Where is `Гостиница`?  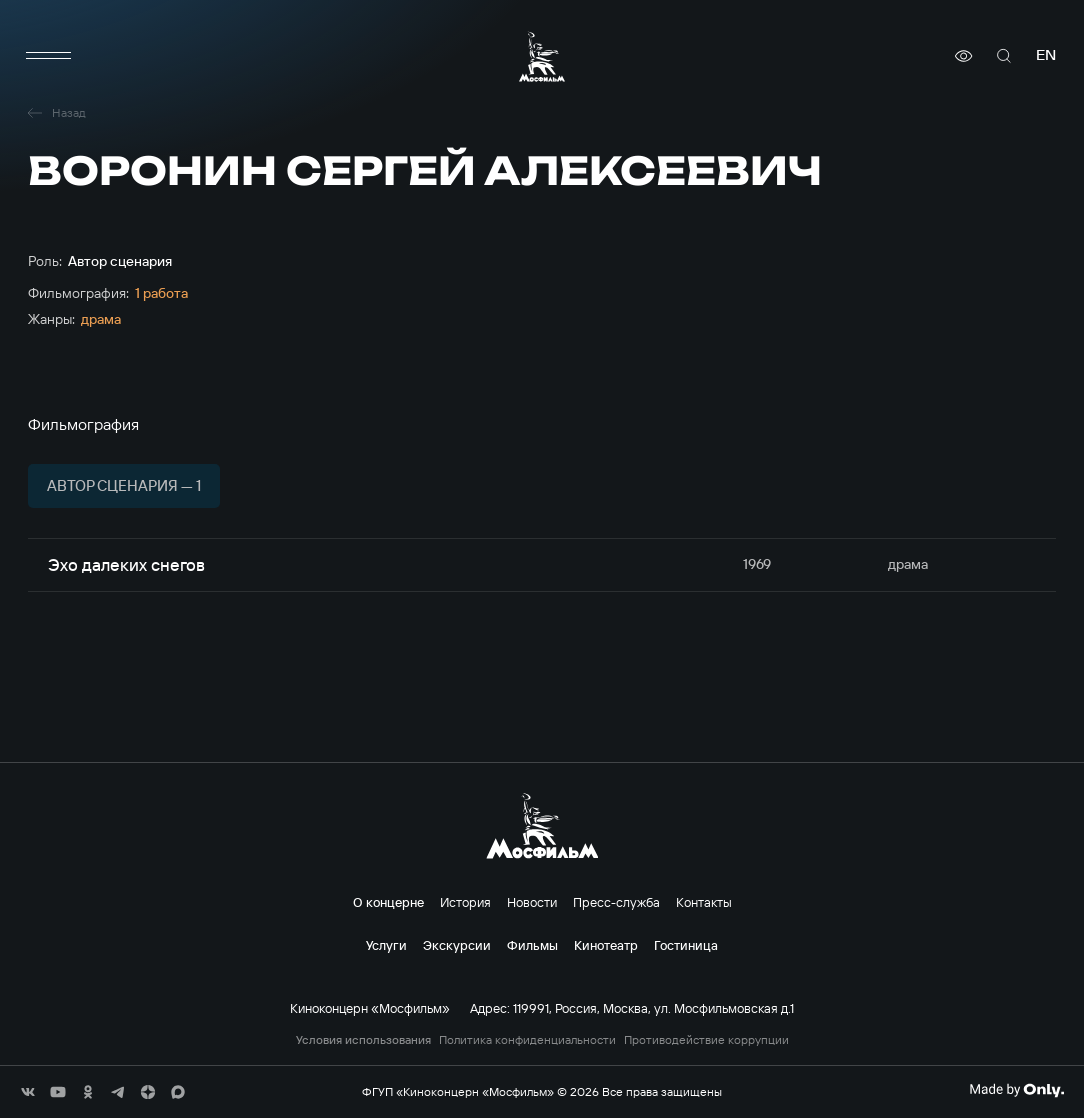 Гостиница is located at coordinates (686, 945).